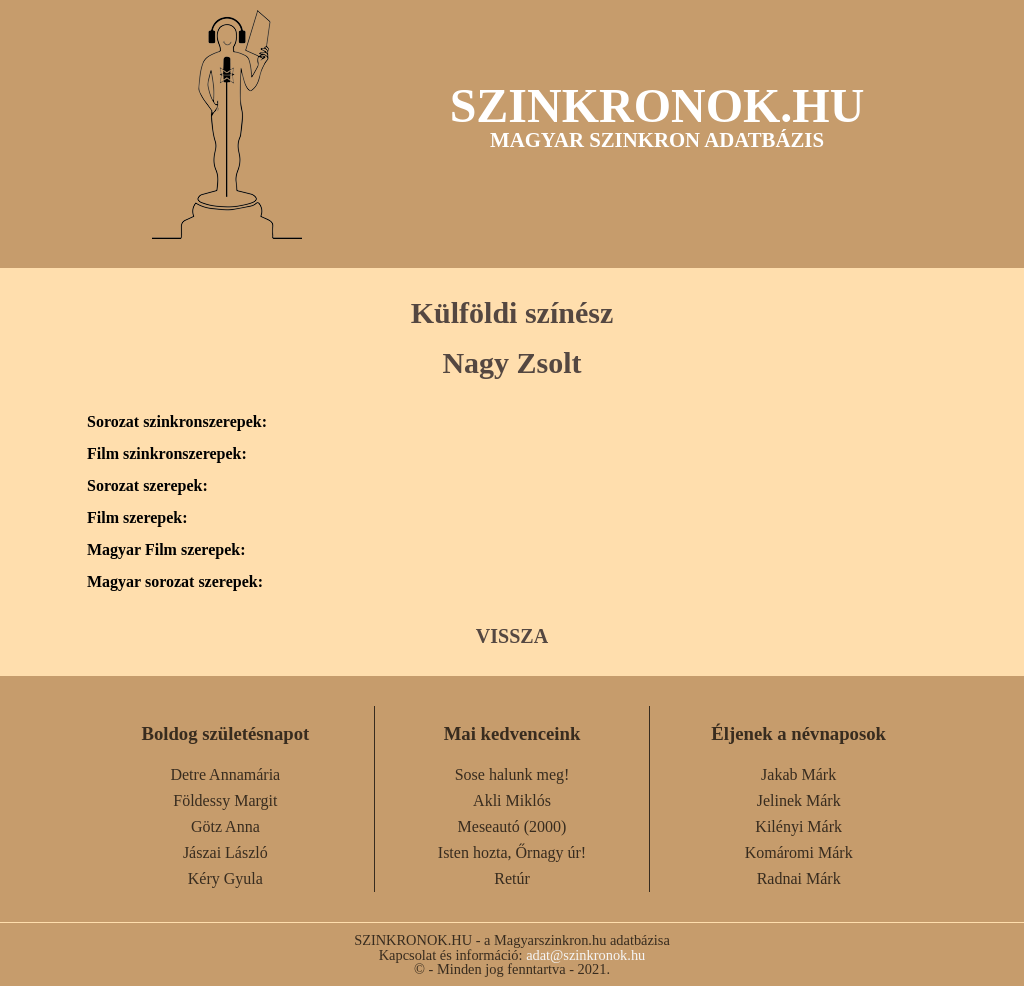 The width and height of the screenshot is (1024, 986). Describe the element at coordinates (798, 826) in the screenshot. I see `Kilényi Márk` at that location.